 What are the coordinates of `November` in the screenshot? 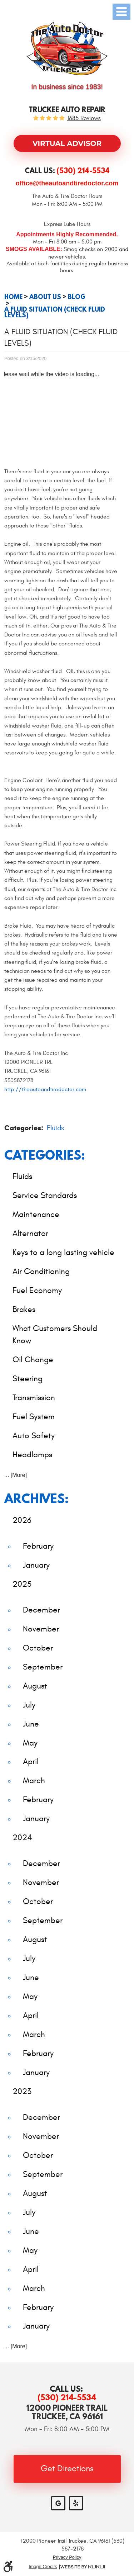 It's located at (41, 1629).